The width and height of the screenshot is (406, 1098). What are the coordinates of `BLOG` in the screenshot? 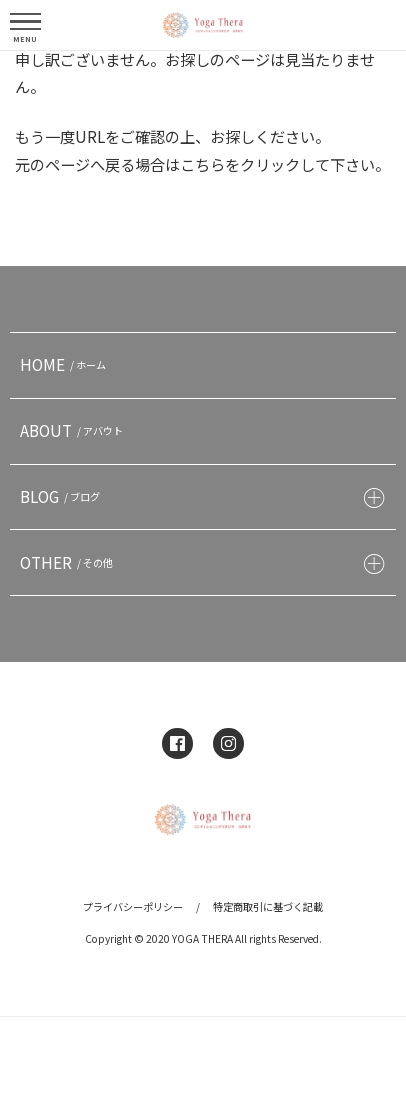 It's located at (62, 496).